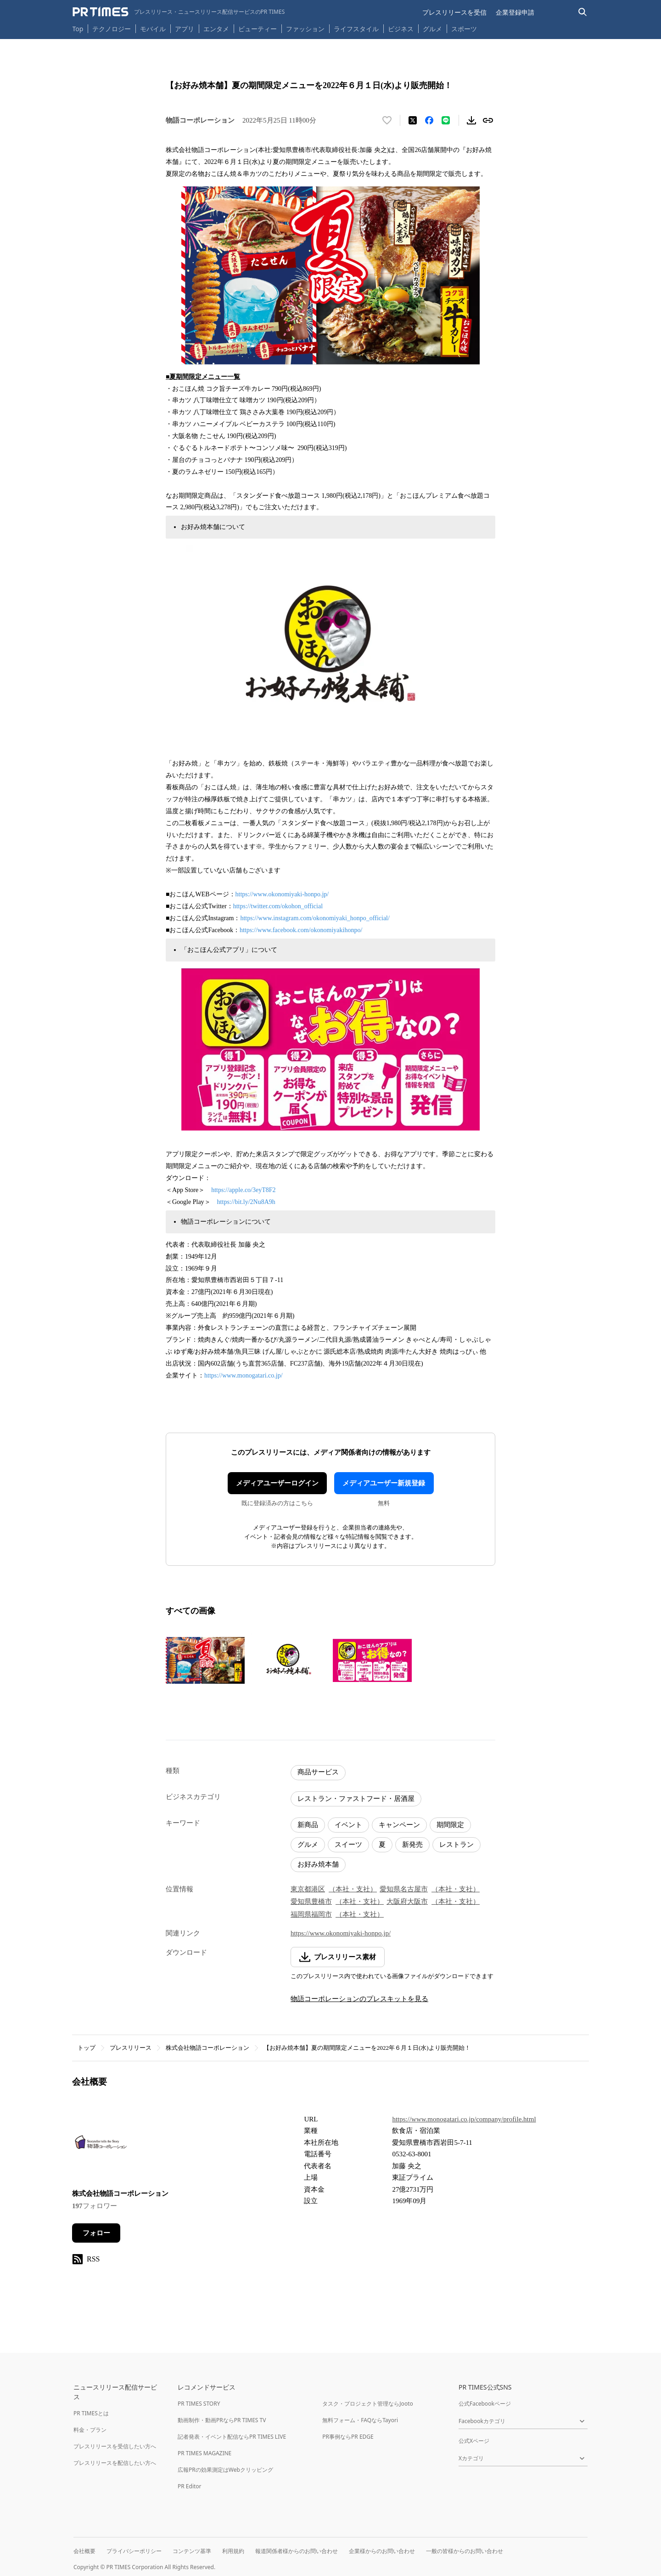 The image size is (661, 2576). I want to click on グルメ, so click(432, 28).